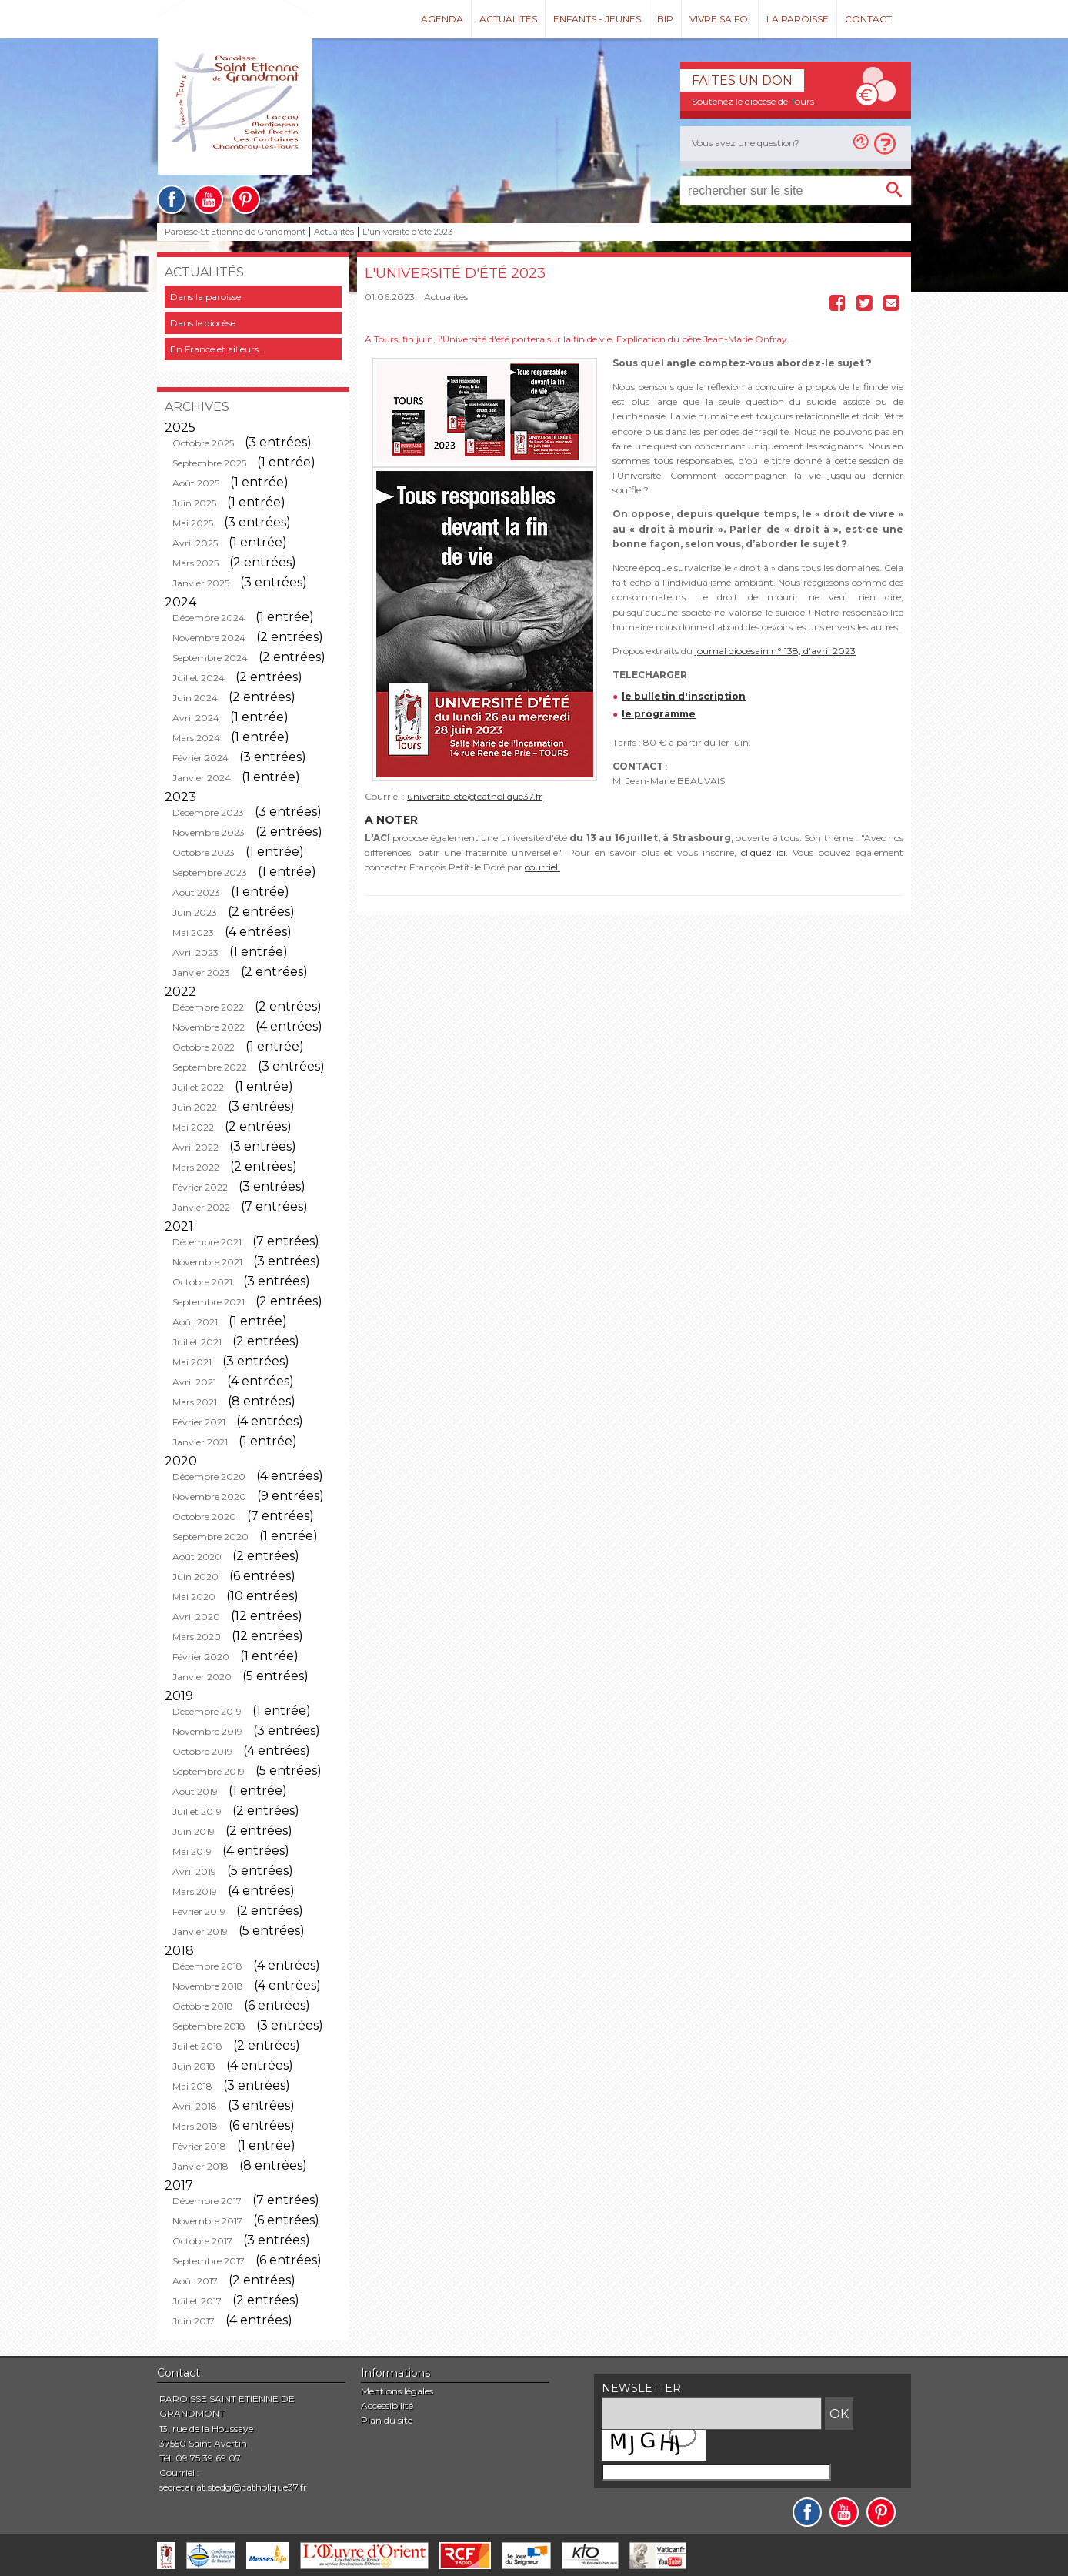 Image resolution: width=1068 pixels, height=2576 pixels. I want to click on Août 2019, so click(195, 1791).